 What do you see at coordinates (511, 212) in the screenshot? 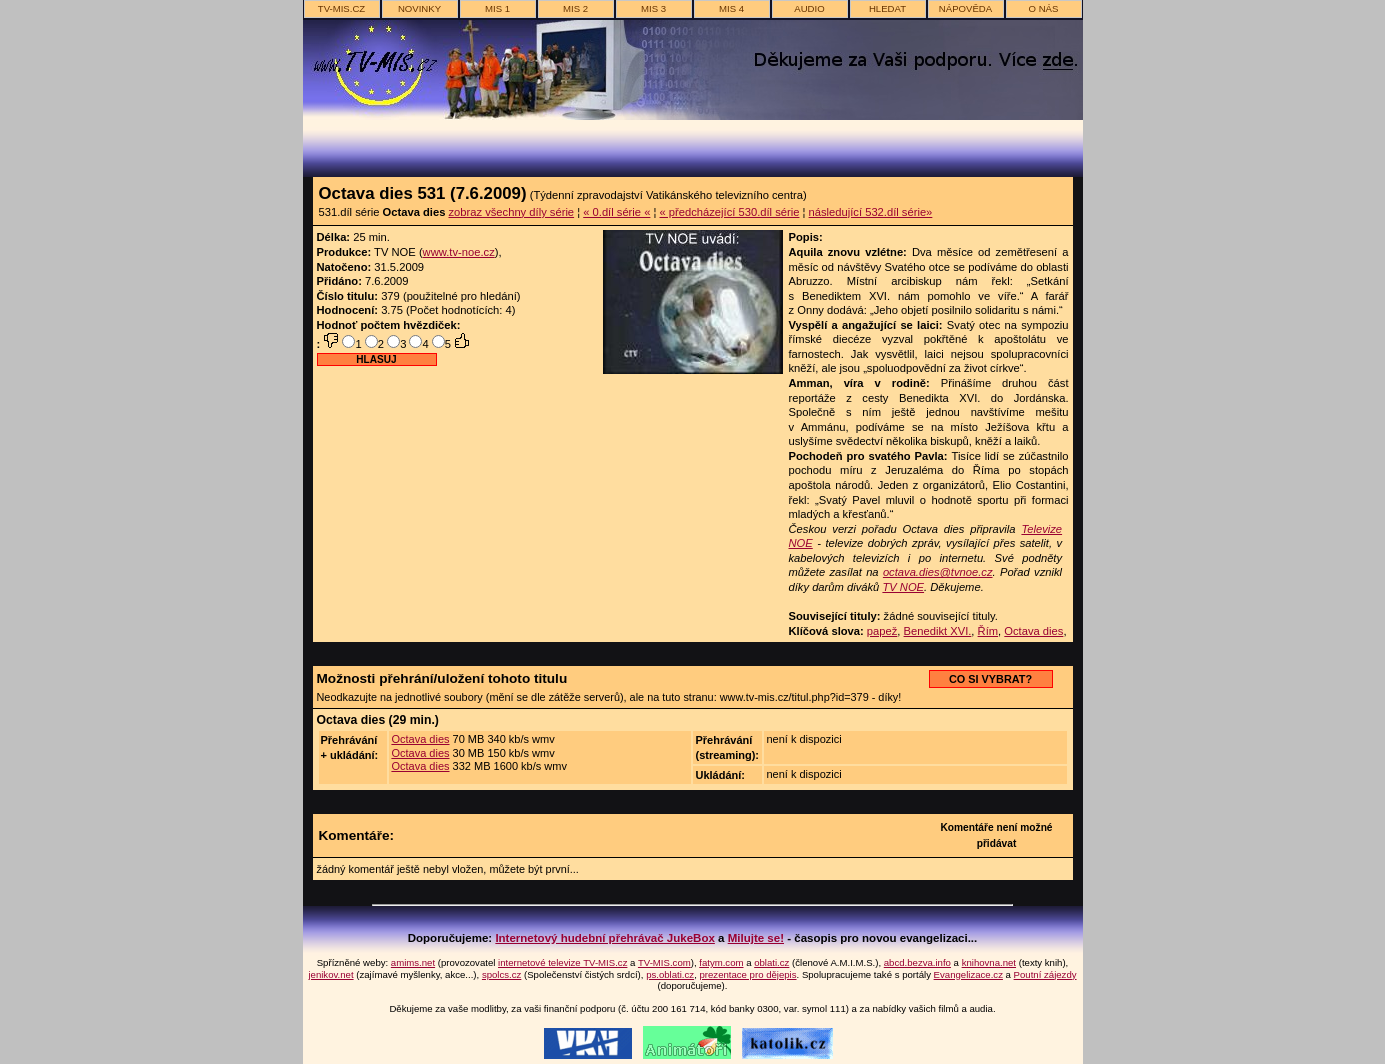
I see `zobraz všechny díly série` at bounding box center [511, 212].